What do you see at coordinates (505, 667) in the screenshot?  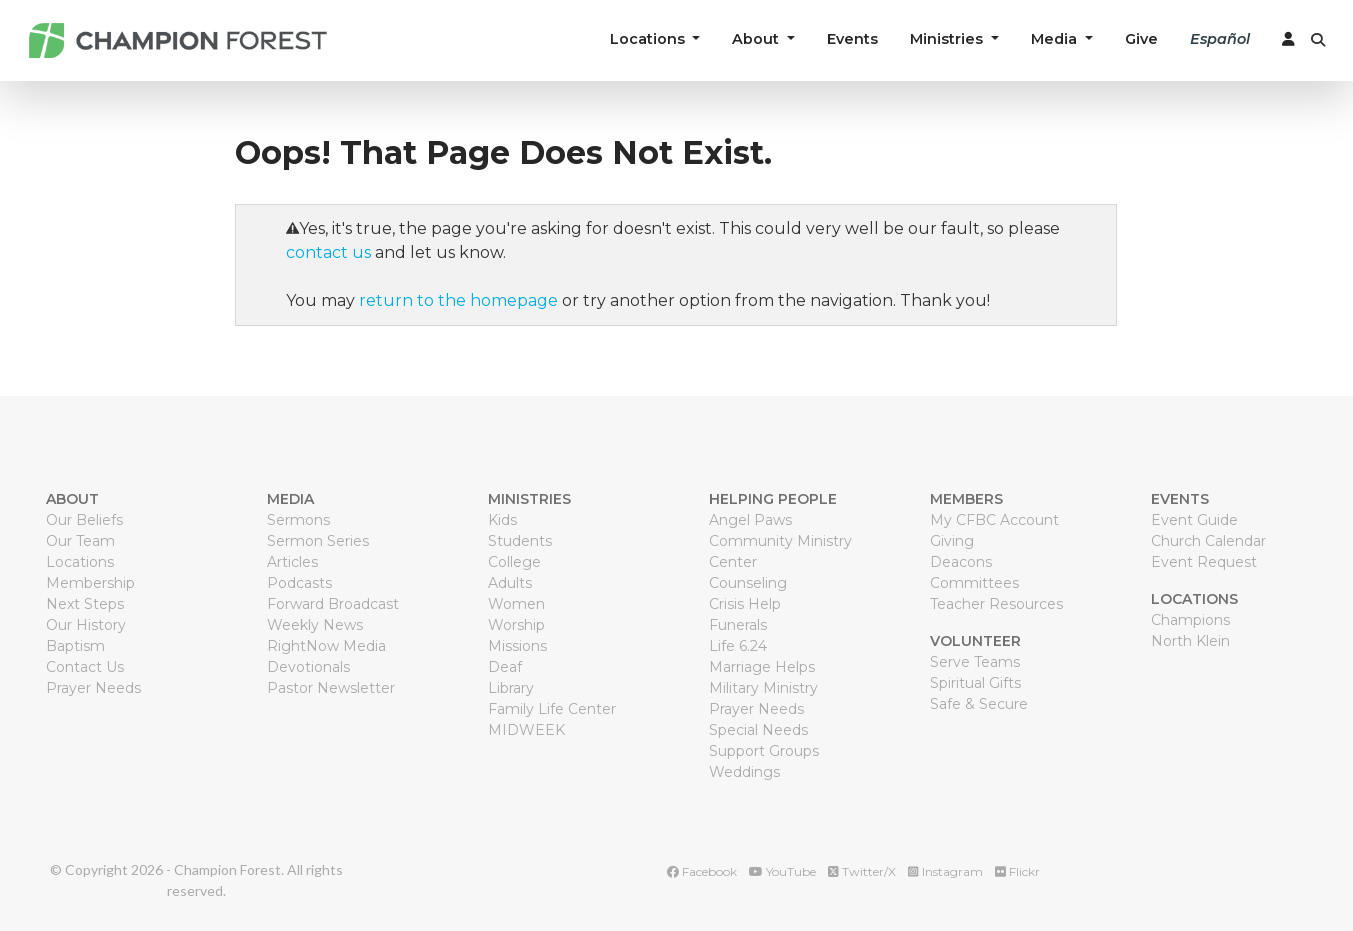 I see `Deaf` at bounding box center [505, 667].